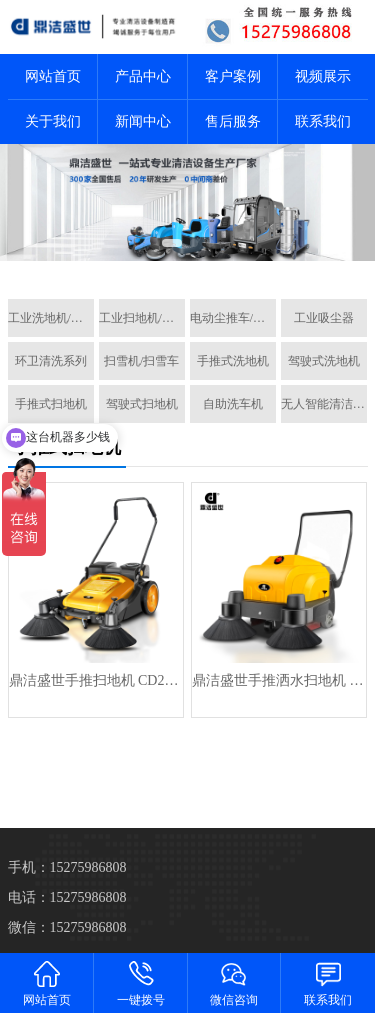  What do you see at coordinates (143, 76) in the screenshot?
I see `产品中心` at bounding box center [143, 76].